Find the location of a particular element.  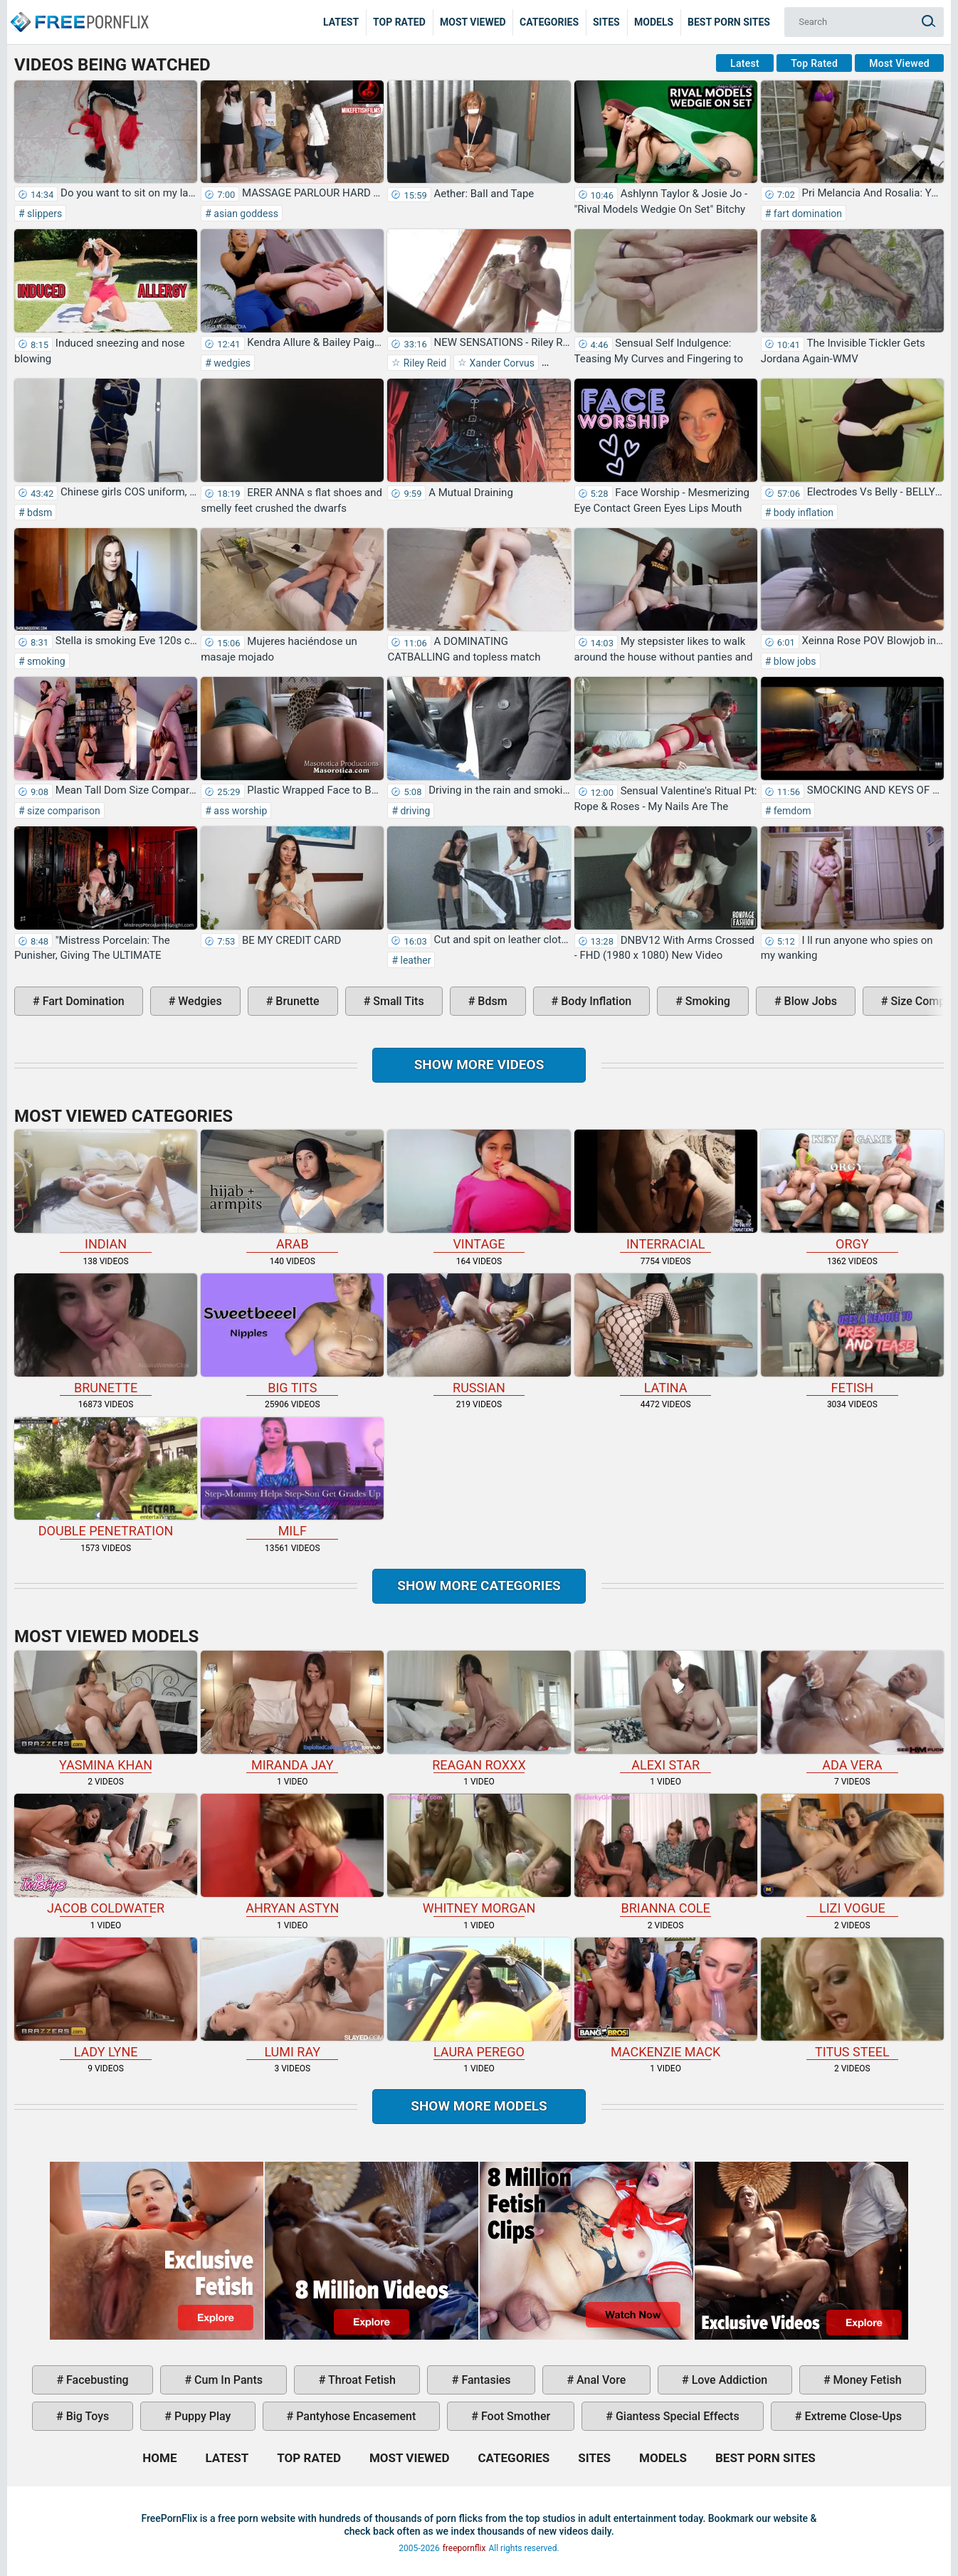

Lizi Vogue is located at coordinates (852, 1854).